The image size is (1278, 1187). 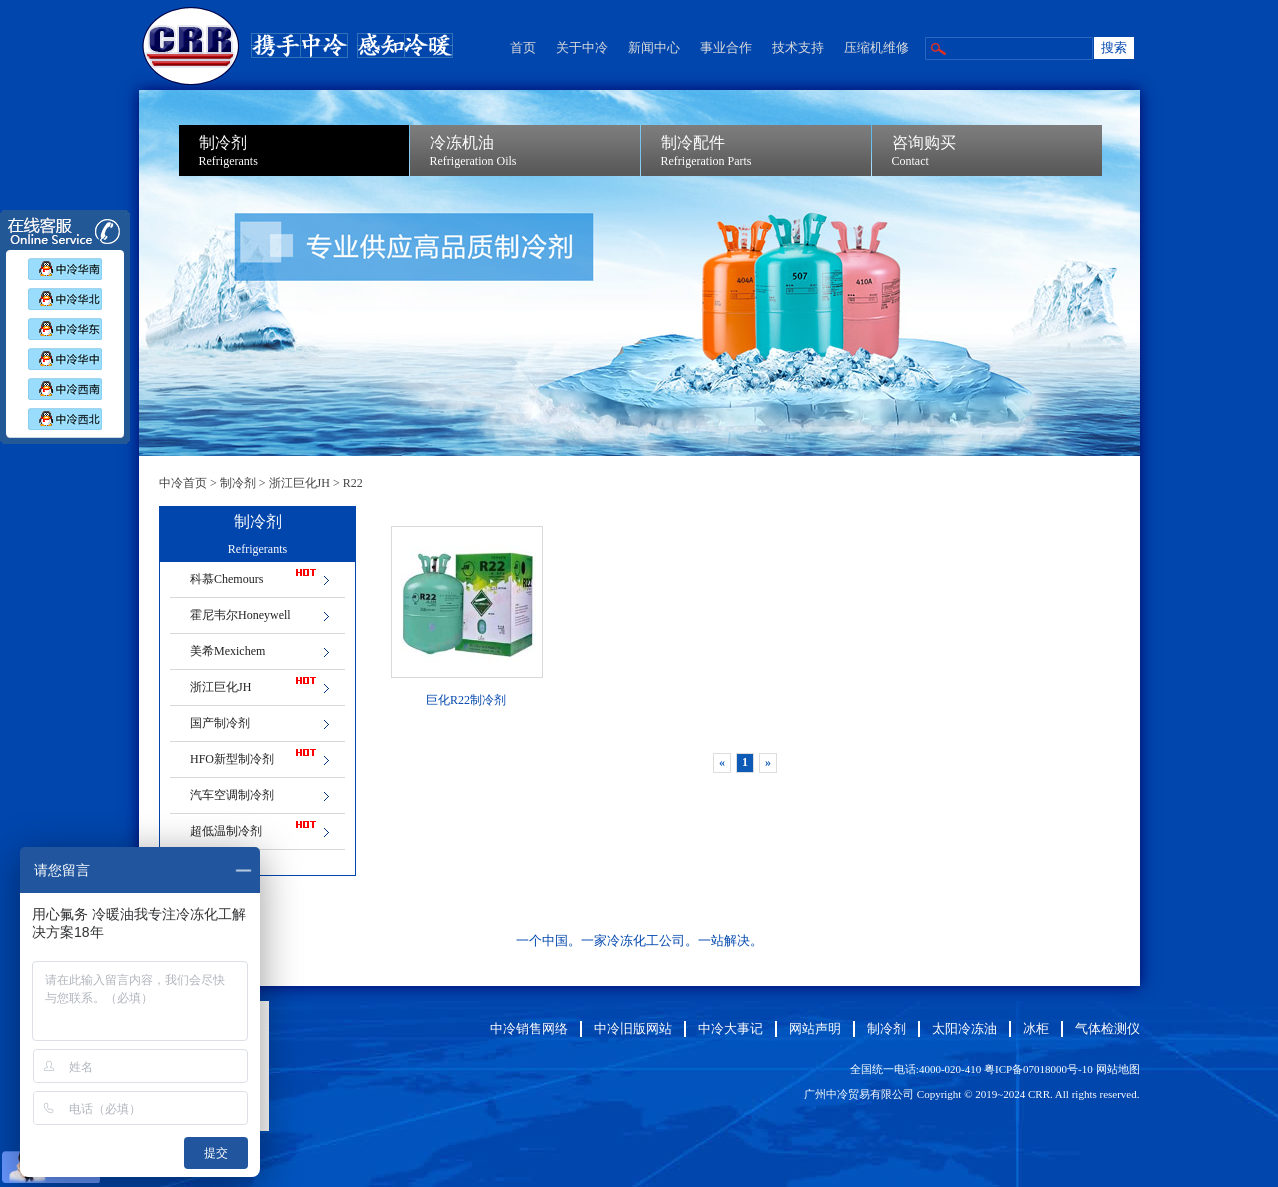 I want to click on [Next], so click(x=768, y=763).